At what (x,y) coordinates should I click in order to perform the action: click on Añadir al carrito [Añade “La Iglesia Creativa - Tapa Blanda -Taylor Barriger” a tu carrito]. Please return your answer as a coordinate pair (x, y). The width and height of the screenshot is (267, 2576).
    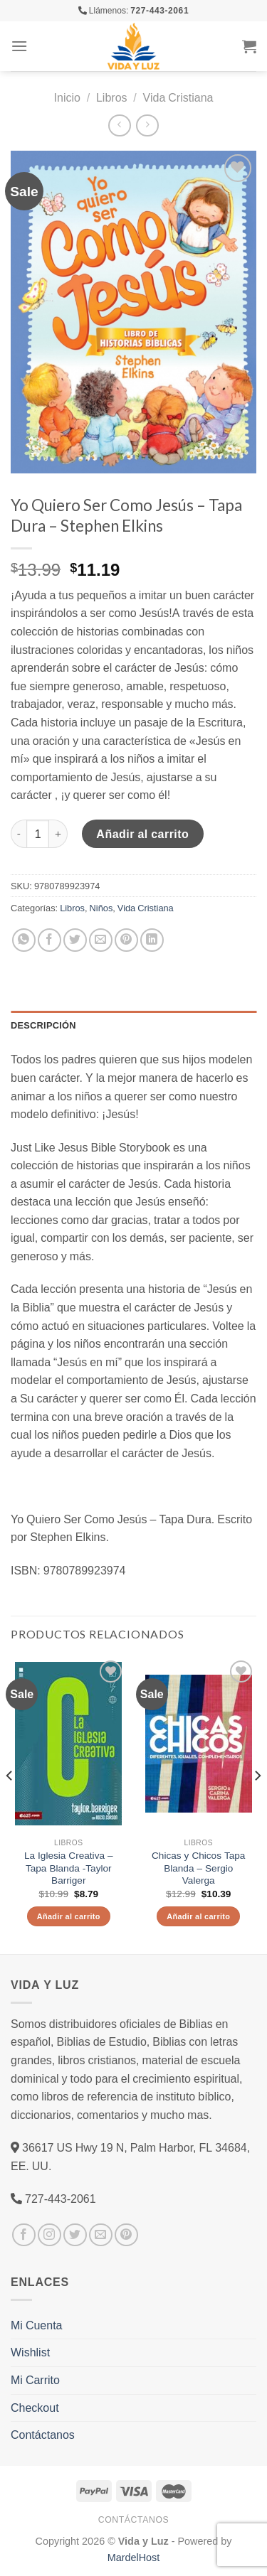
    Looking at the image, I should click on (68, 1916).